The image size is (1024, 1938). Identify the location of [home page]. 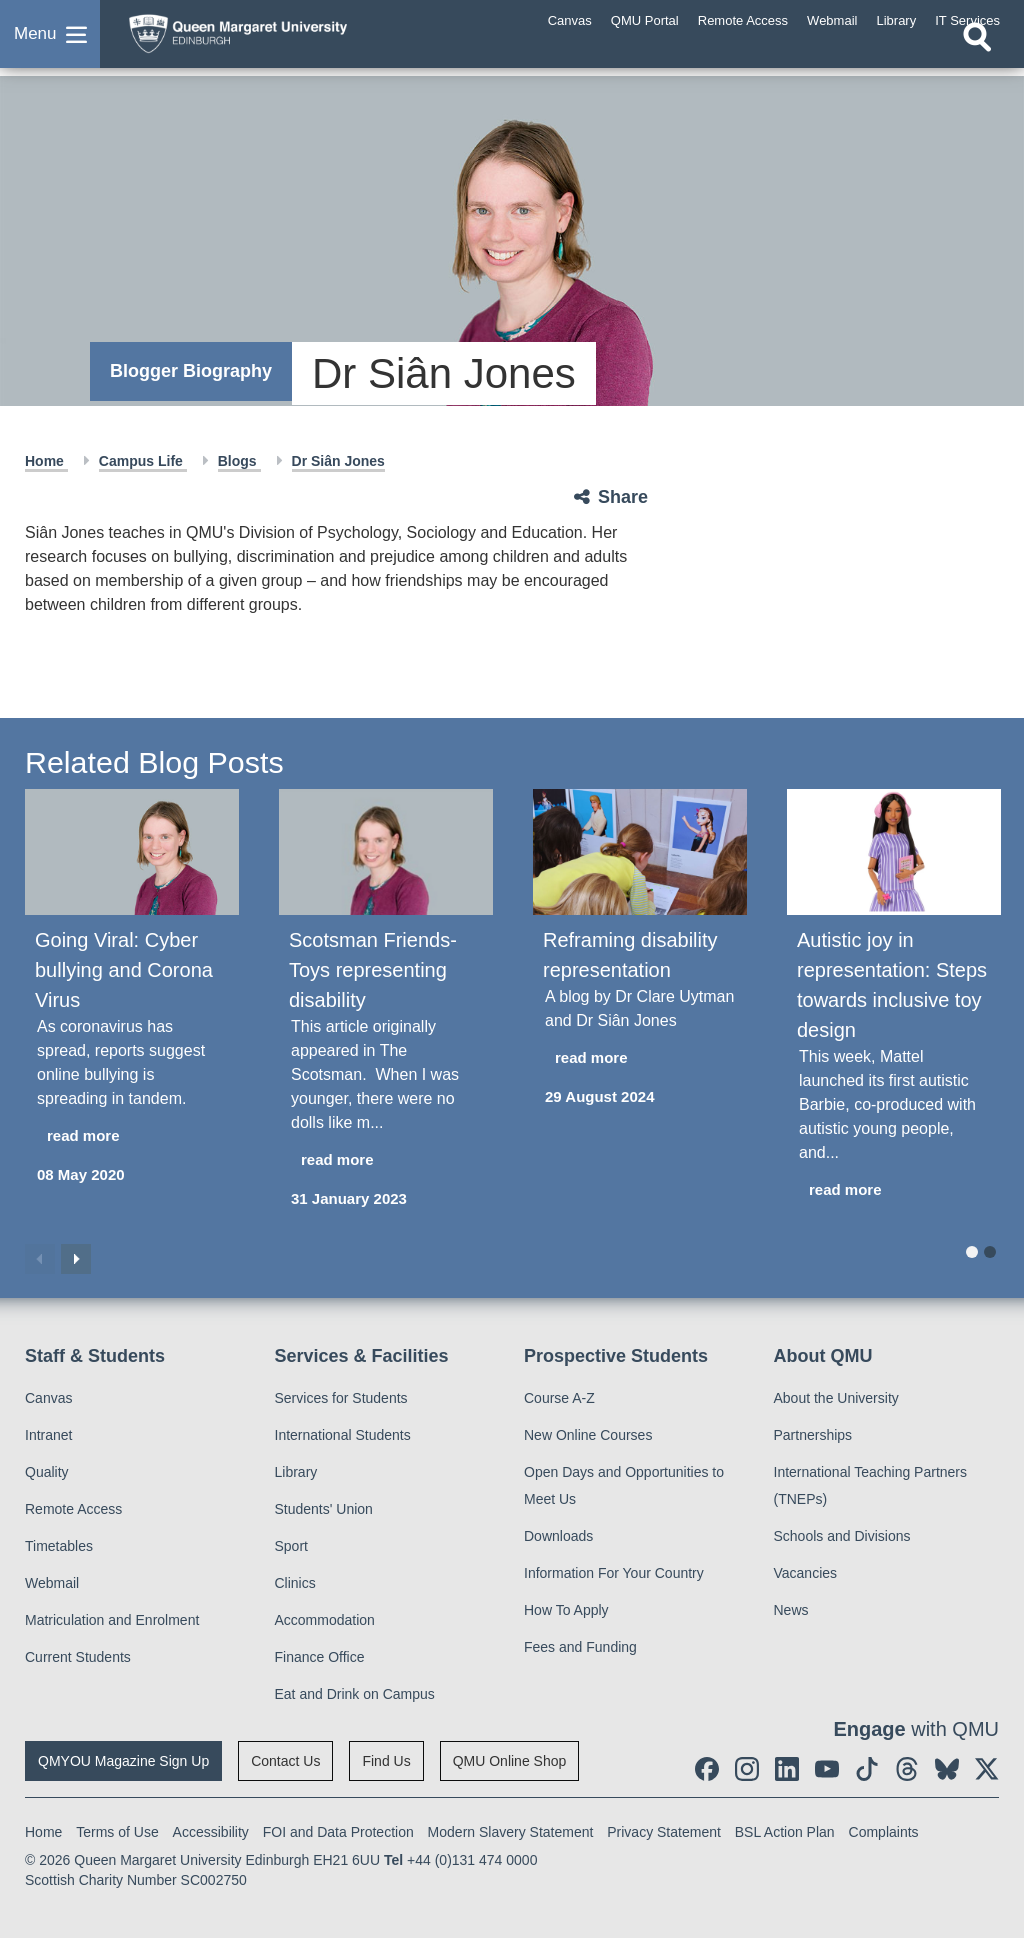
(275, 39).